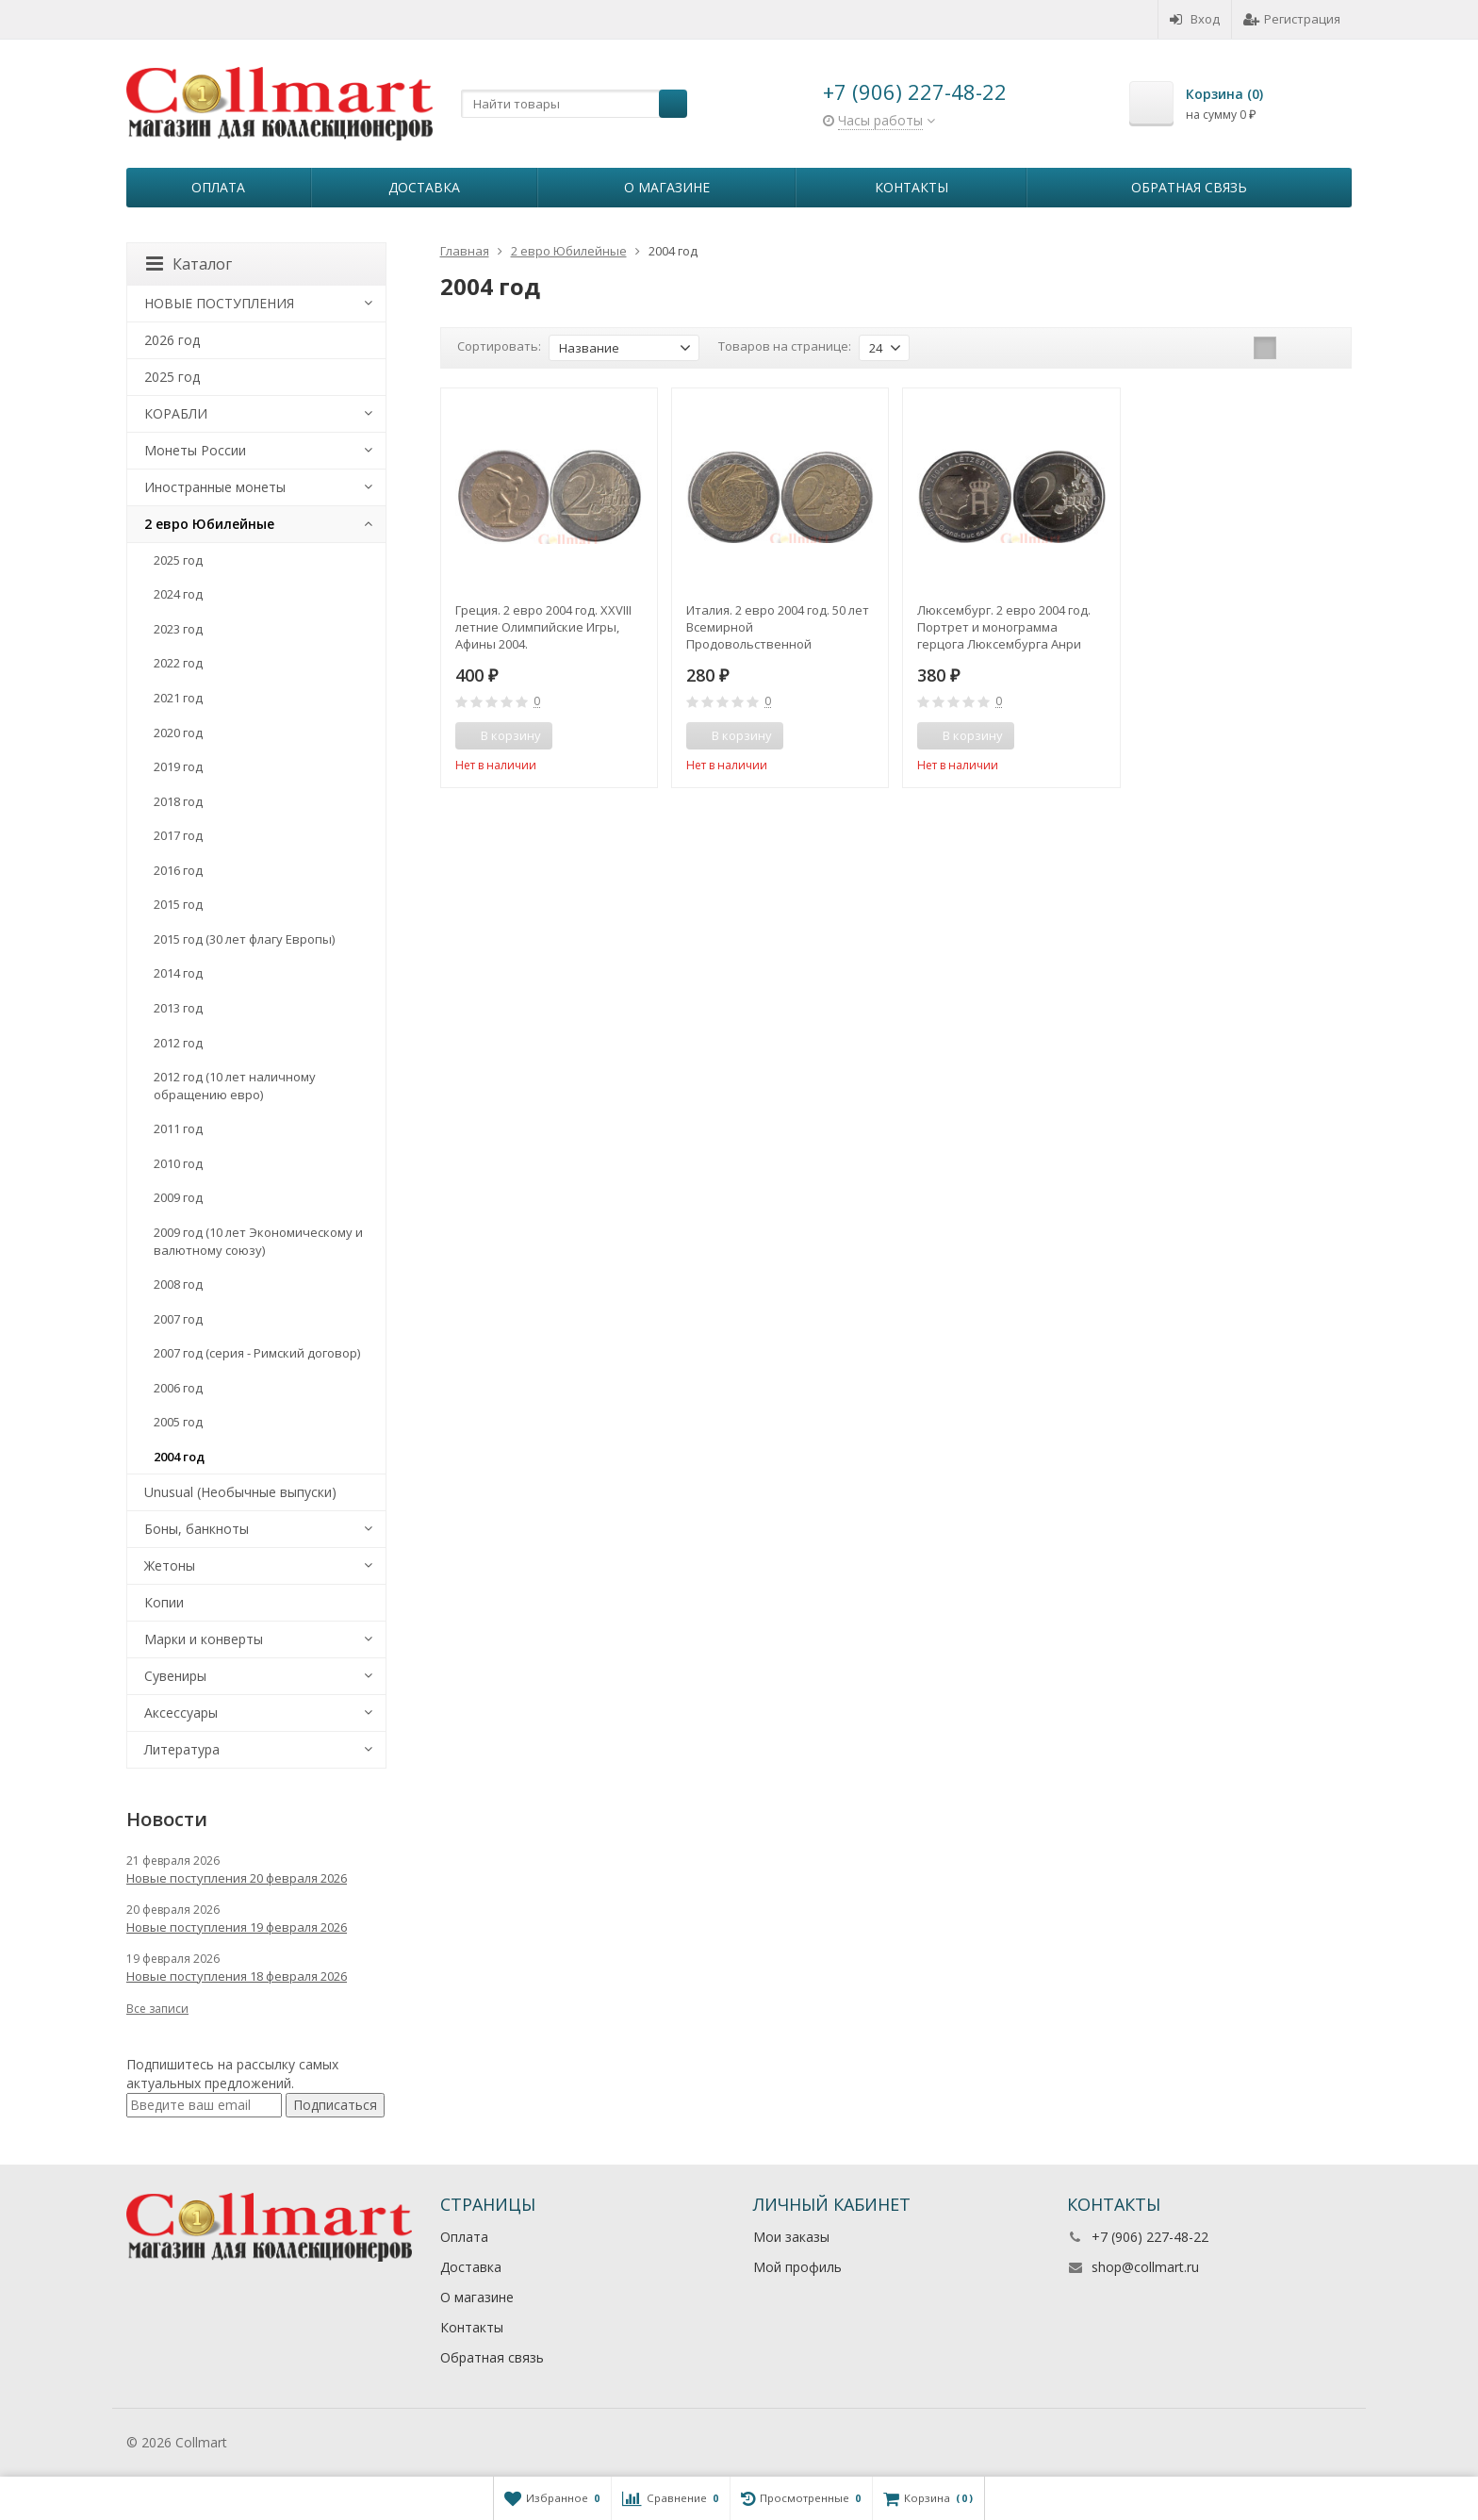 This screenshot has width=1478, height=2520. What do you see at coordinates (203, 1639) in the screenshot?
I see `Марки и конверты` at bounding box center [203, 1639].